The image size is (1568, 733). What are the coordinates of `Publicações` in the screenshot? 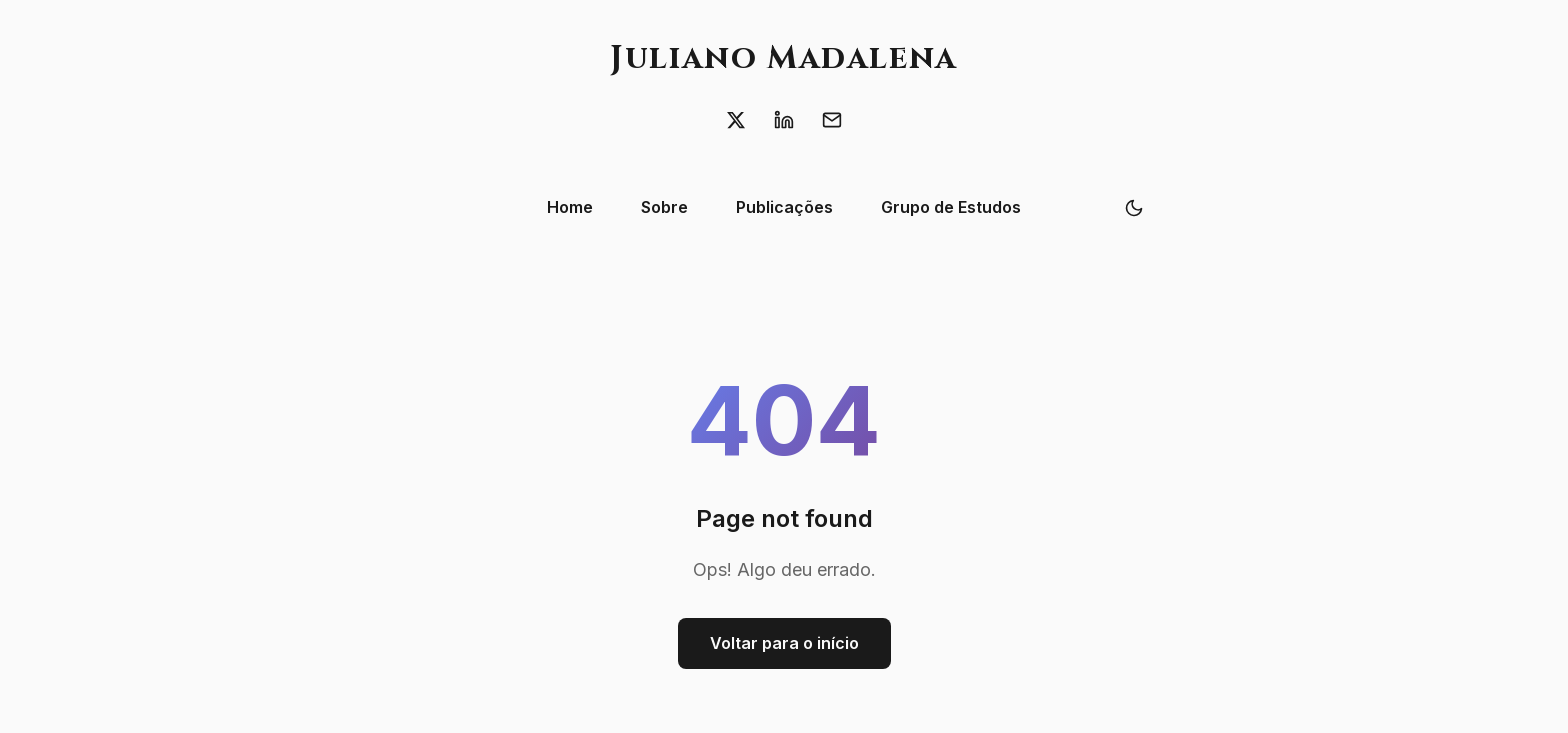 It's located at (784, 207).